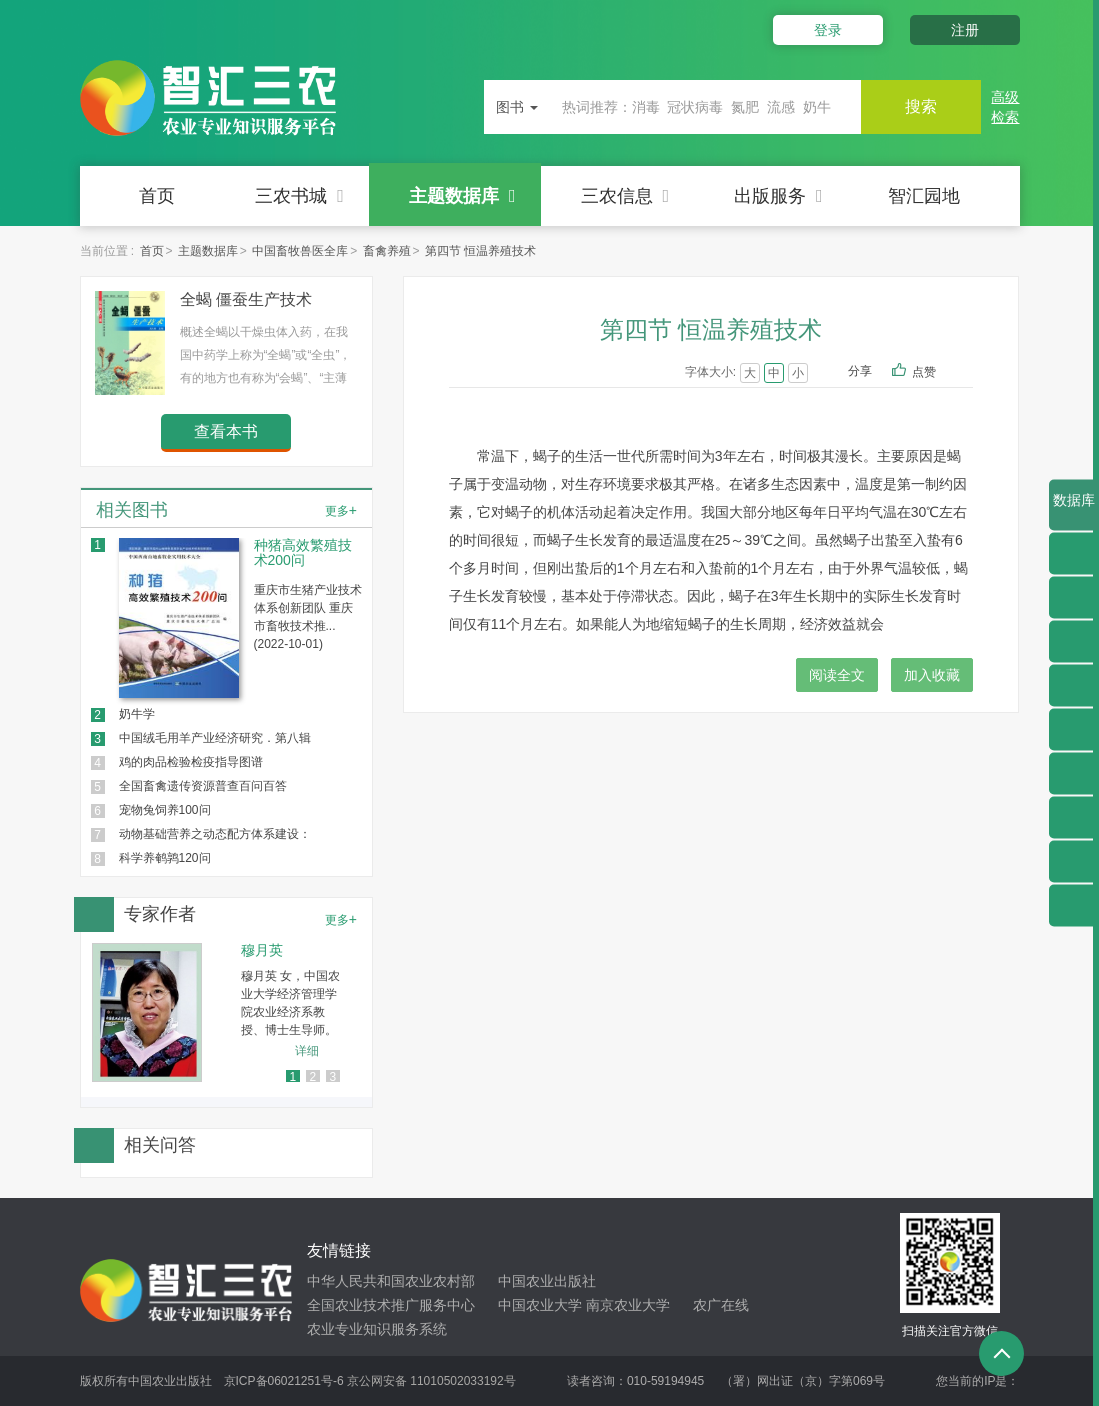  Describe the element at coordinates (828, 30) in the screenshot. I see `登录` at that location.